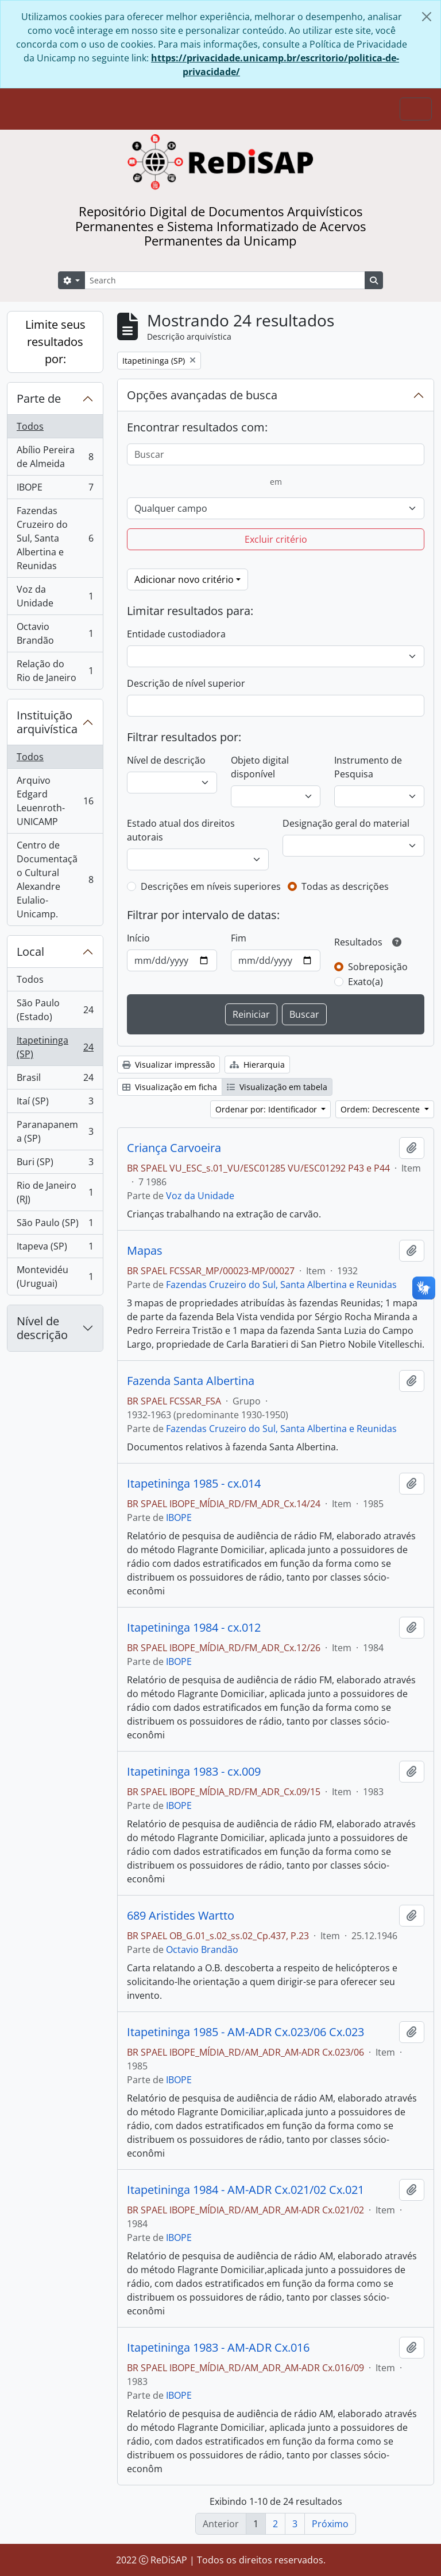 The width and height of the screenshot is (441, 2576). I want to click on Relação do Rio de Janeiro, so click(55, 670).